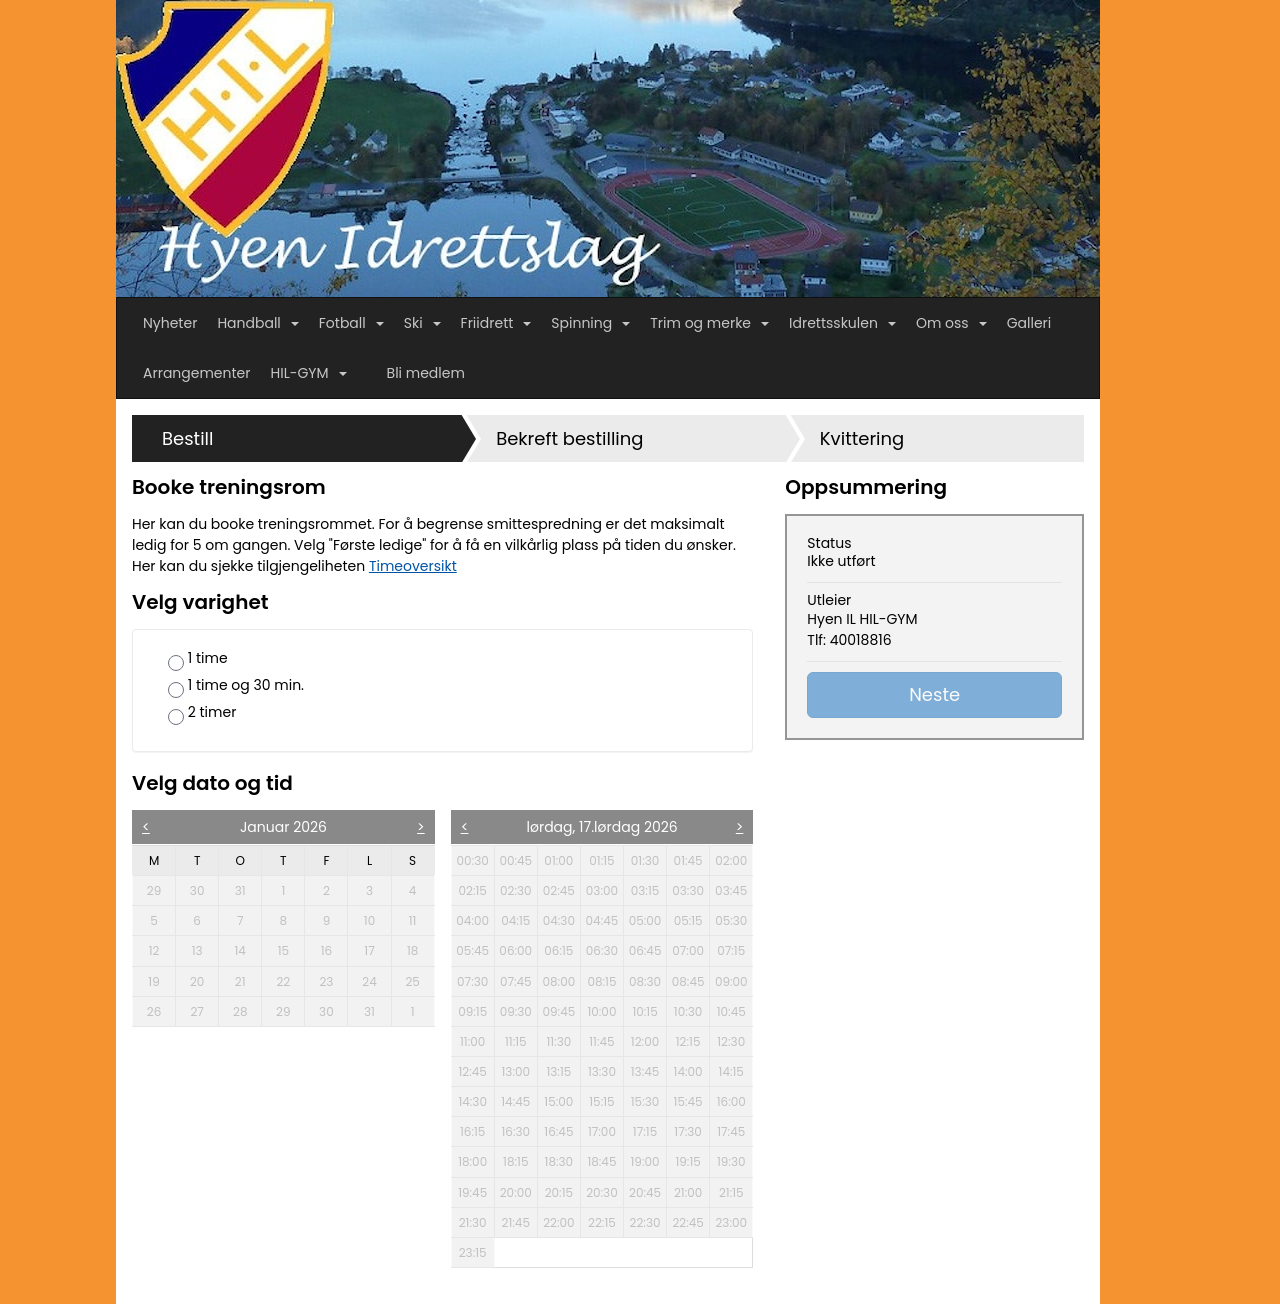 This screenshot has width=1280, height=1304. I want to click on 09:45, so click(558, 1011).